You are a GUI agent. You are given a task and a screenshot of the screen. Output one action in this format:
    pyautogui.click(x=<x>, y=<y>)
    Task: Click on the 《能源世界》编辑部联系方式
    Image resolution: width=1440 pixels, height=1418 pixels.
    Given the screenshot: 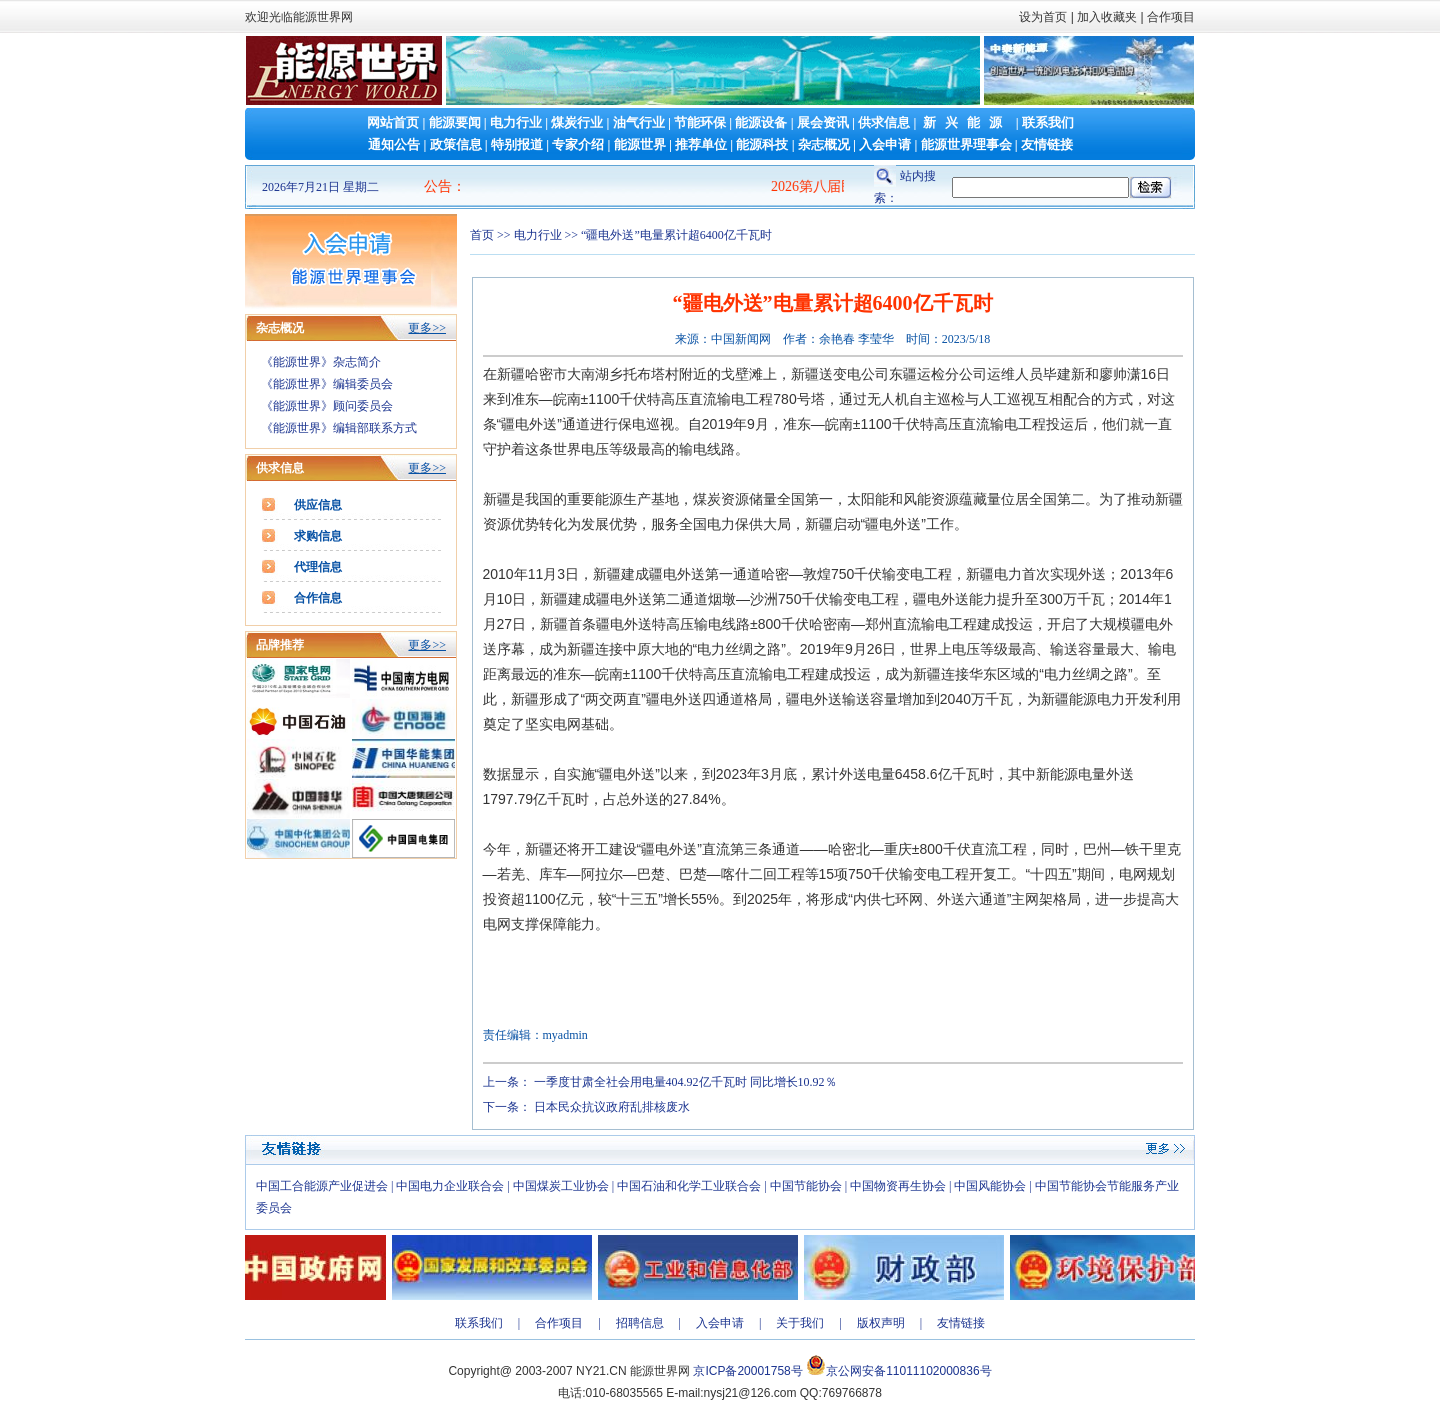 What is the action you would take?
    pyautogui.click(x=339, y=428)
    